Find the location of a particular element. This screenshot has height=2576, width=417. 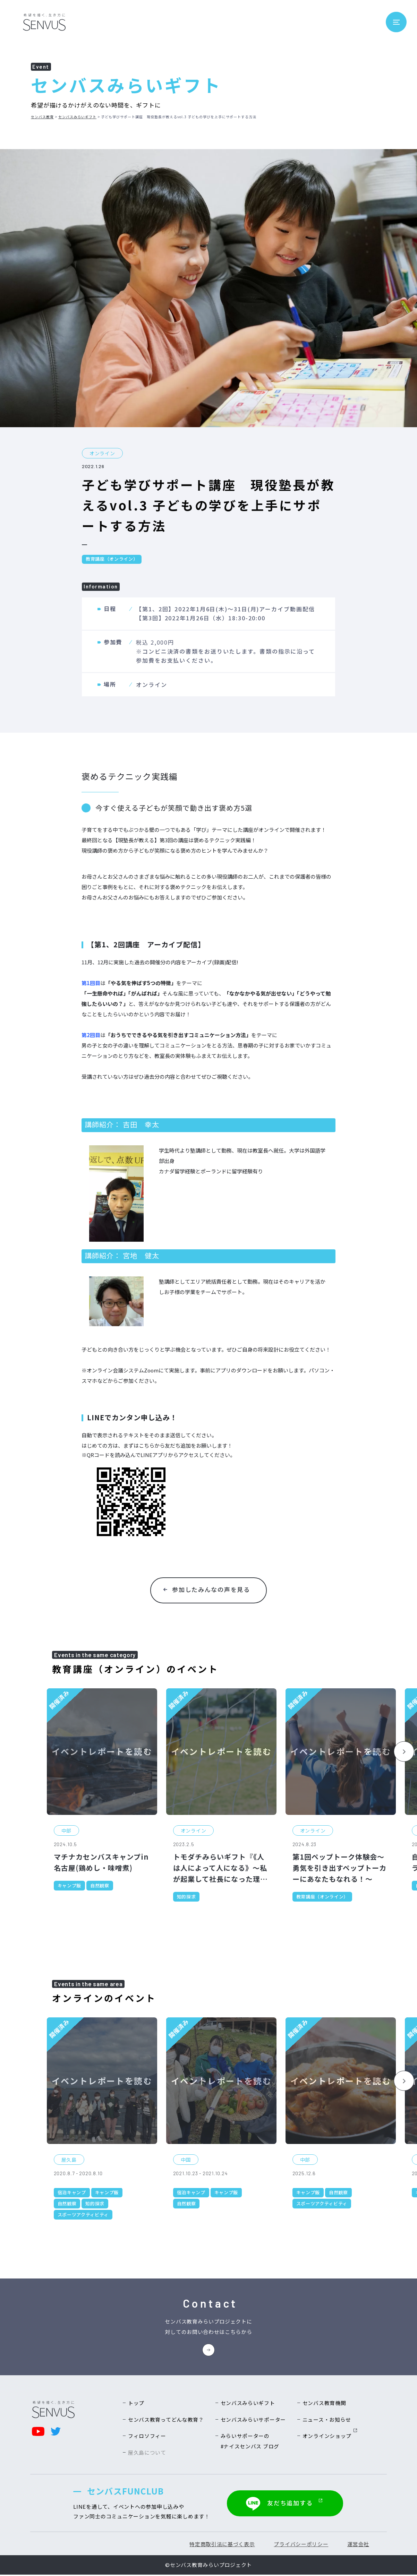

センバス教育 is located at coordinates (42, 116).